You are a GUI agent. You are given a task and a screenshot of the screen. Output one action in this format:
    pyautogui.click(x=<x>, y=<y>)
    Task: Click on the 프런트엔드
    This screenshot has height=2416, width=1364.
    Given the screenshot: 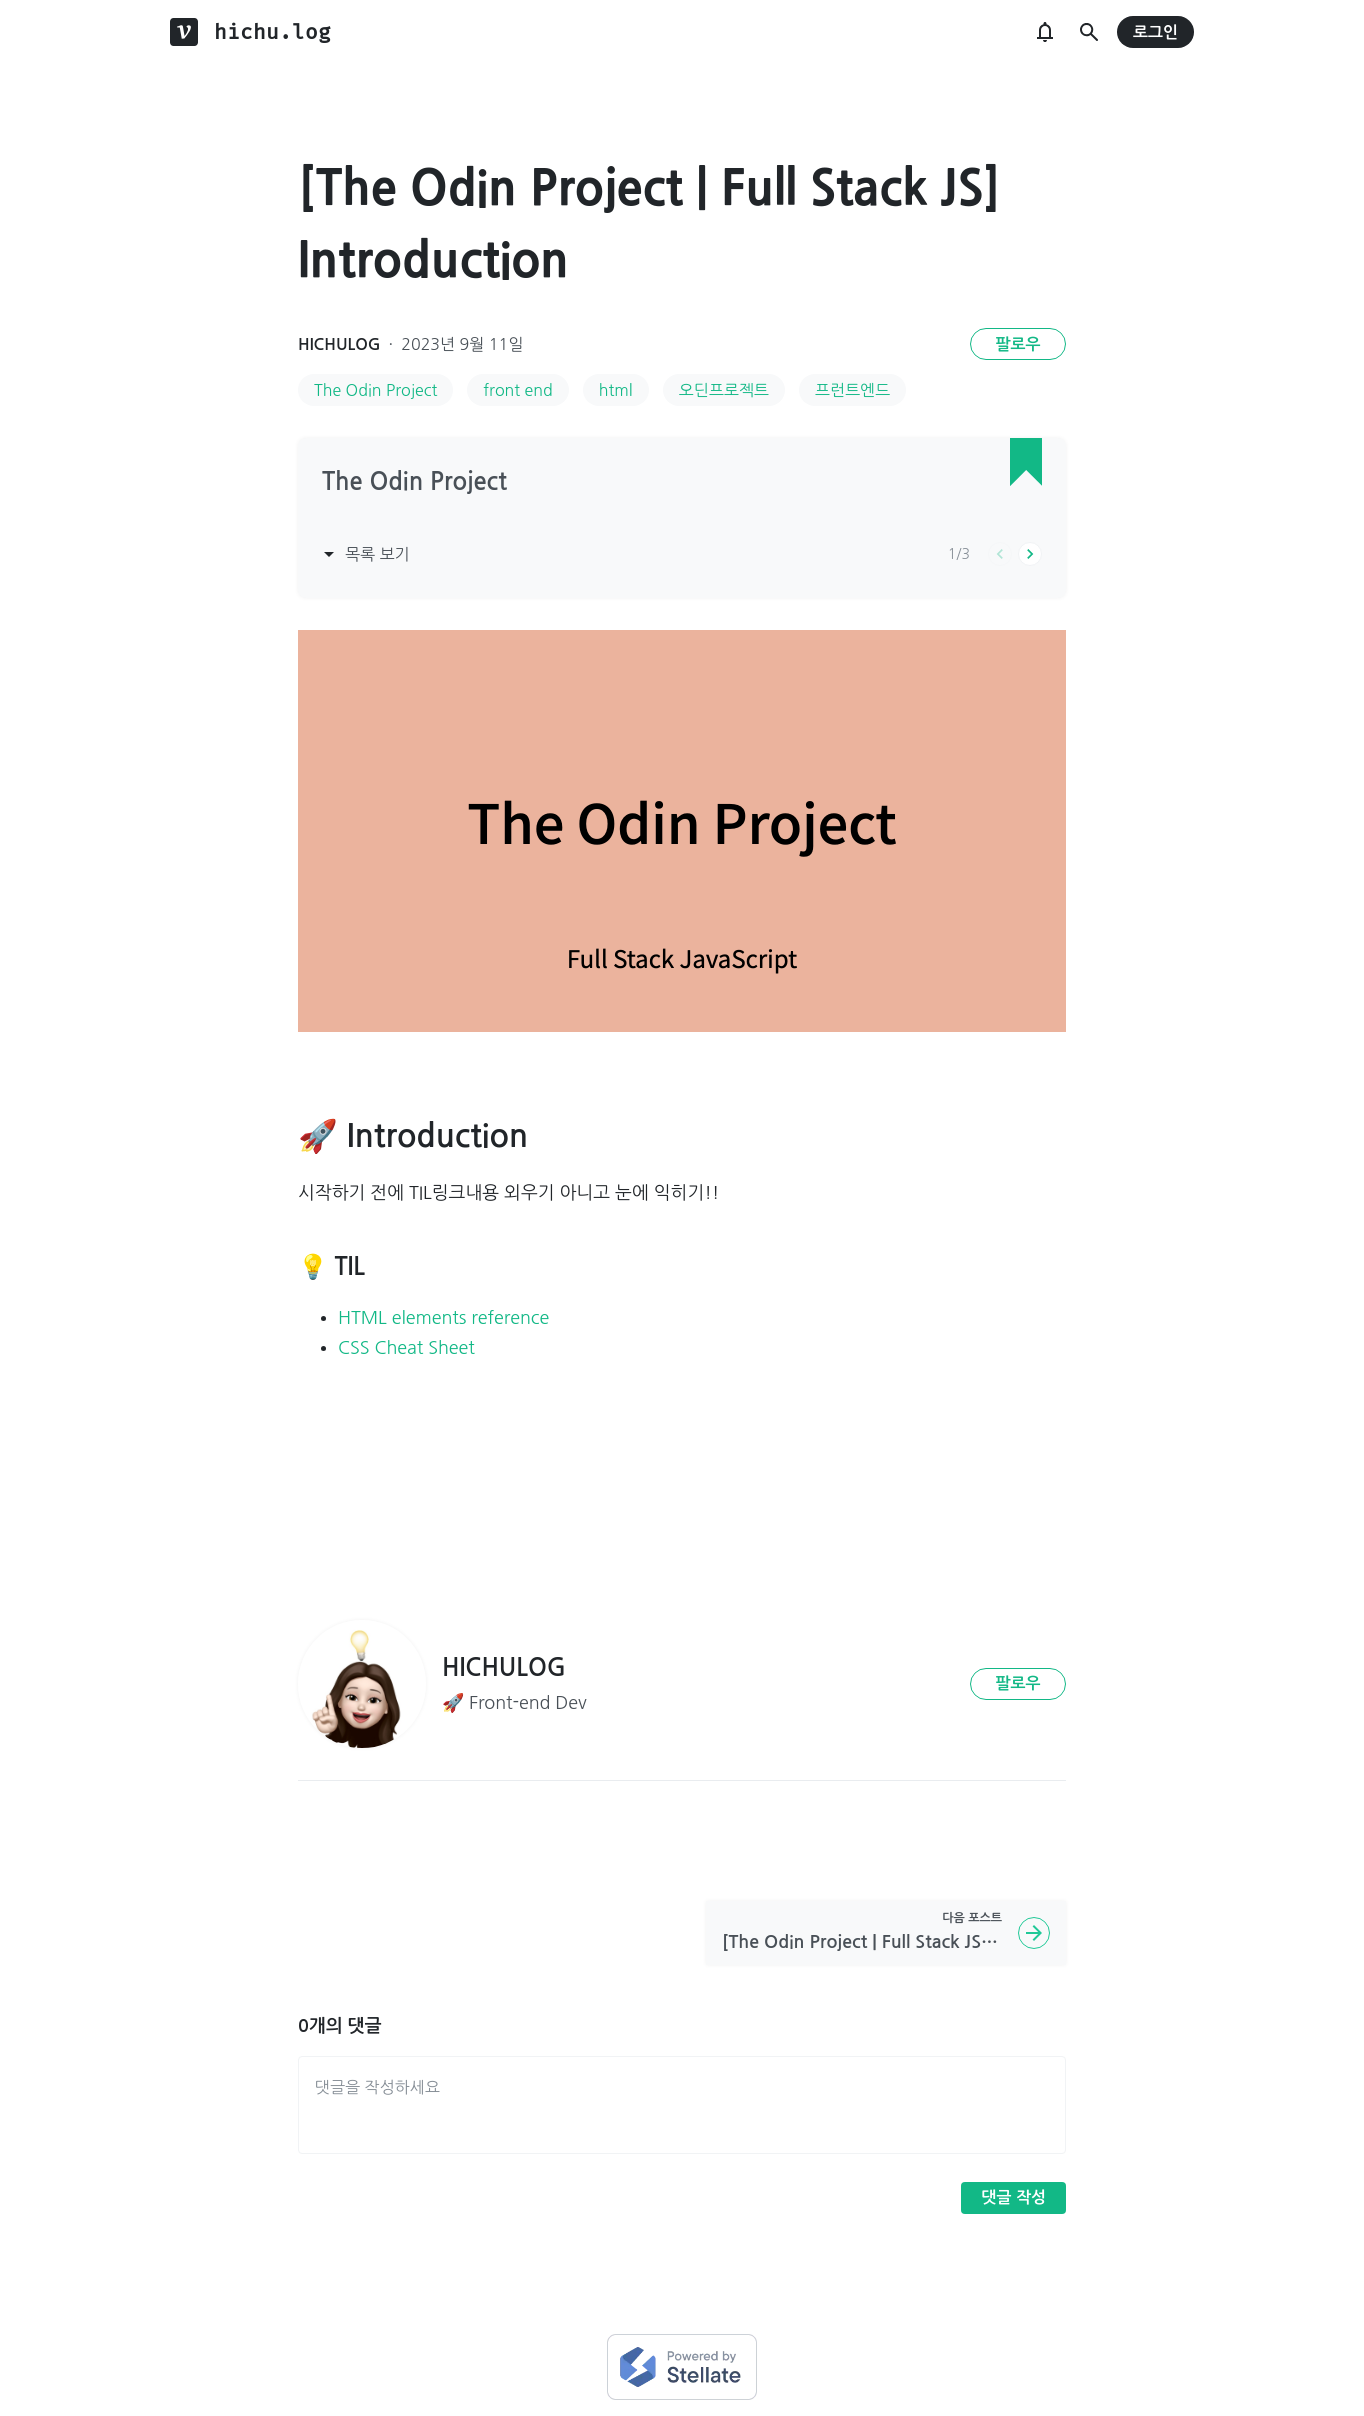 What is the action you would take?
    pyautogui.click(x=852, y=390)
    